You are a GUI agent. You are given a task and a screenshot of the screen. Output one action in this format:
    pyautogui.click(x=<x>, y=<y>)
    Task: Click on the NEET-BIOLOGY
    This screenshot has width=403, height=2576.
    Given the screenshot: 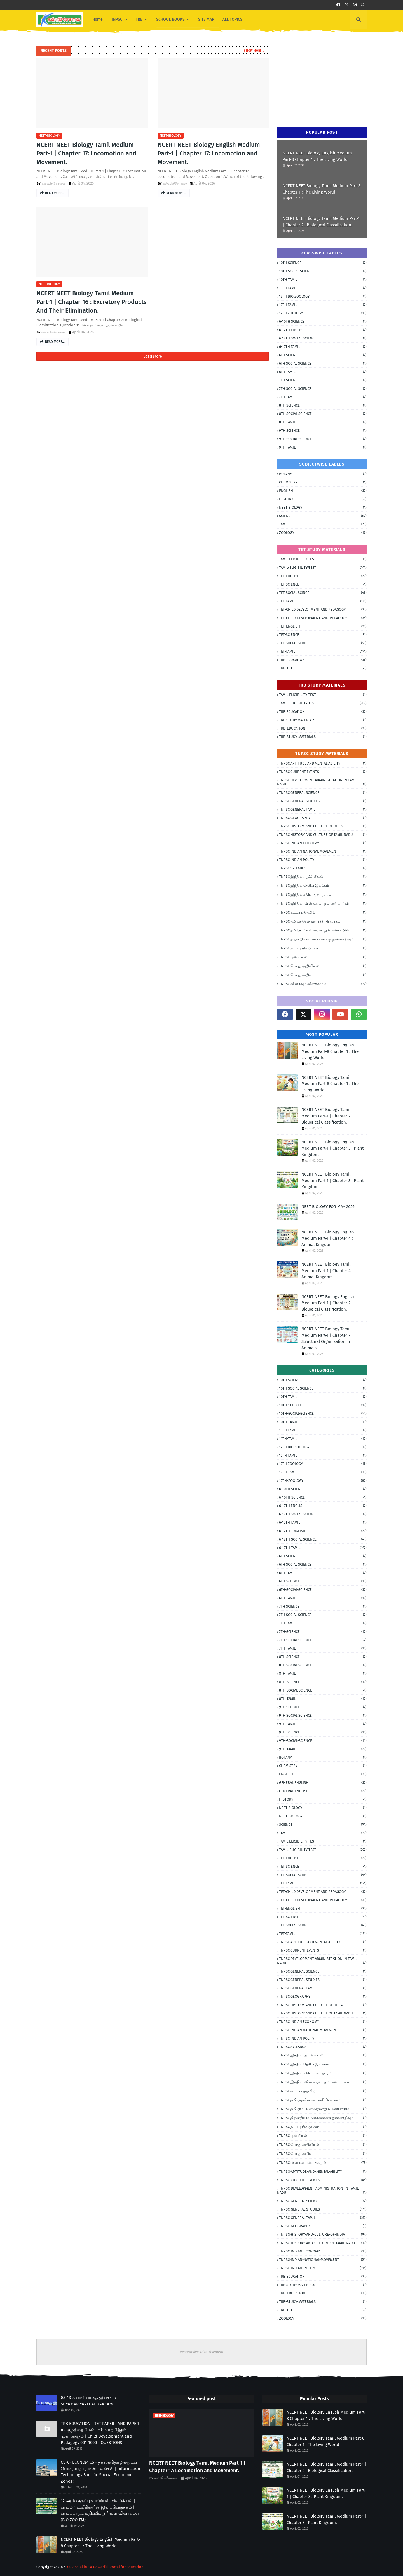 What is the action you would take?
    pyautogui.click(x=49, y=136)
    